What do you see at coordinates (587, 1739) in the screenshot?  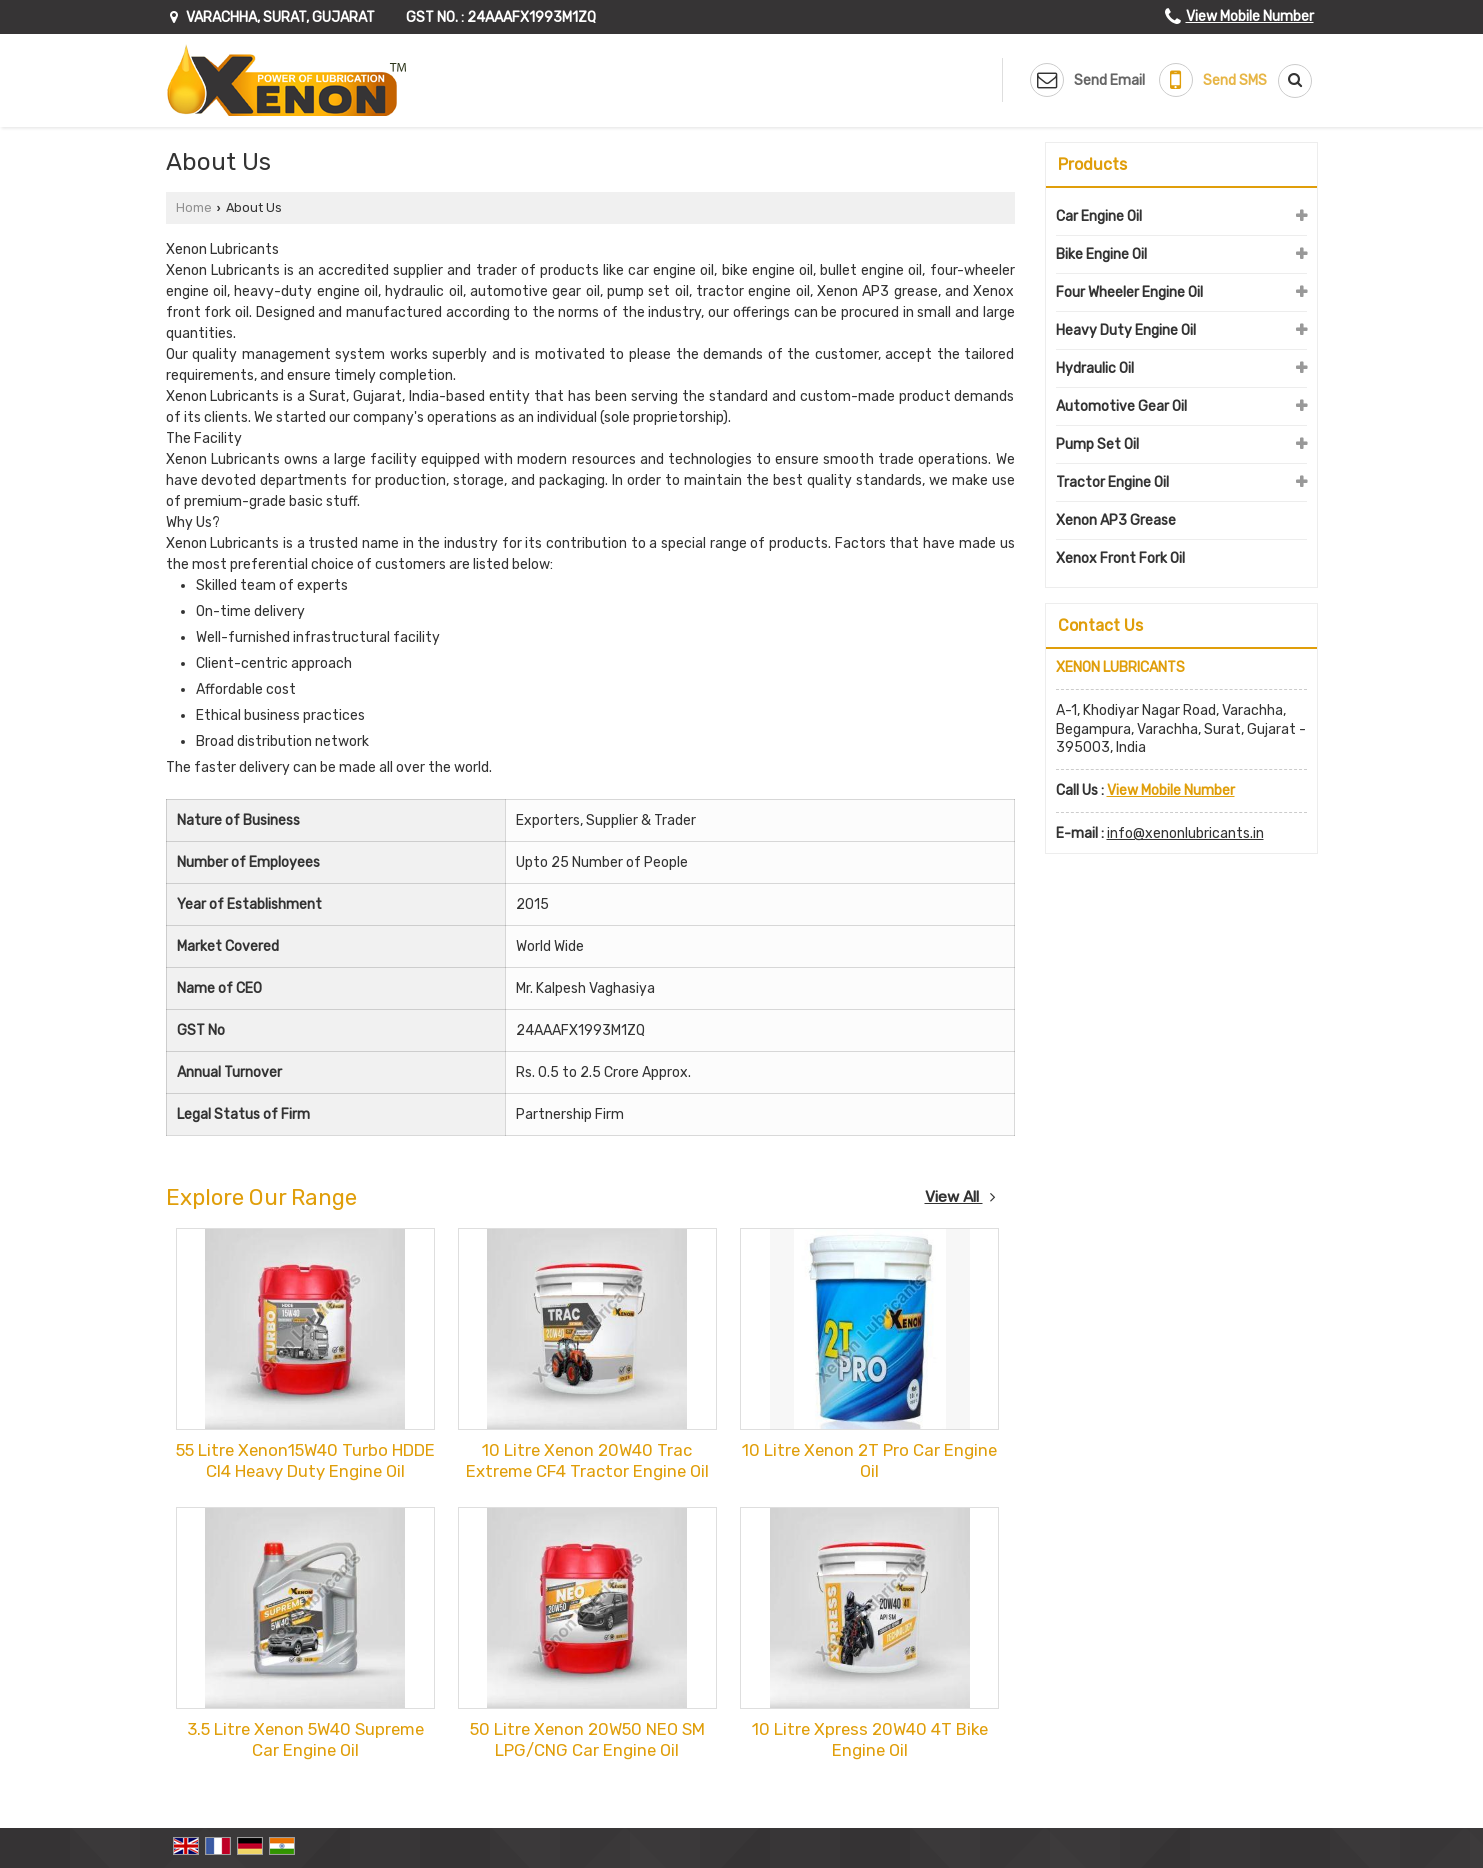 I see `50 Litre Xenon 20W50 NEO SM LPG/CNG Car Engine Oil` at bounding box center [587, 1739].